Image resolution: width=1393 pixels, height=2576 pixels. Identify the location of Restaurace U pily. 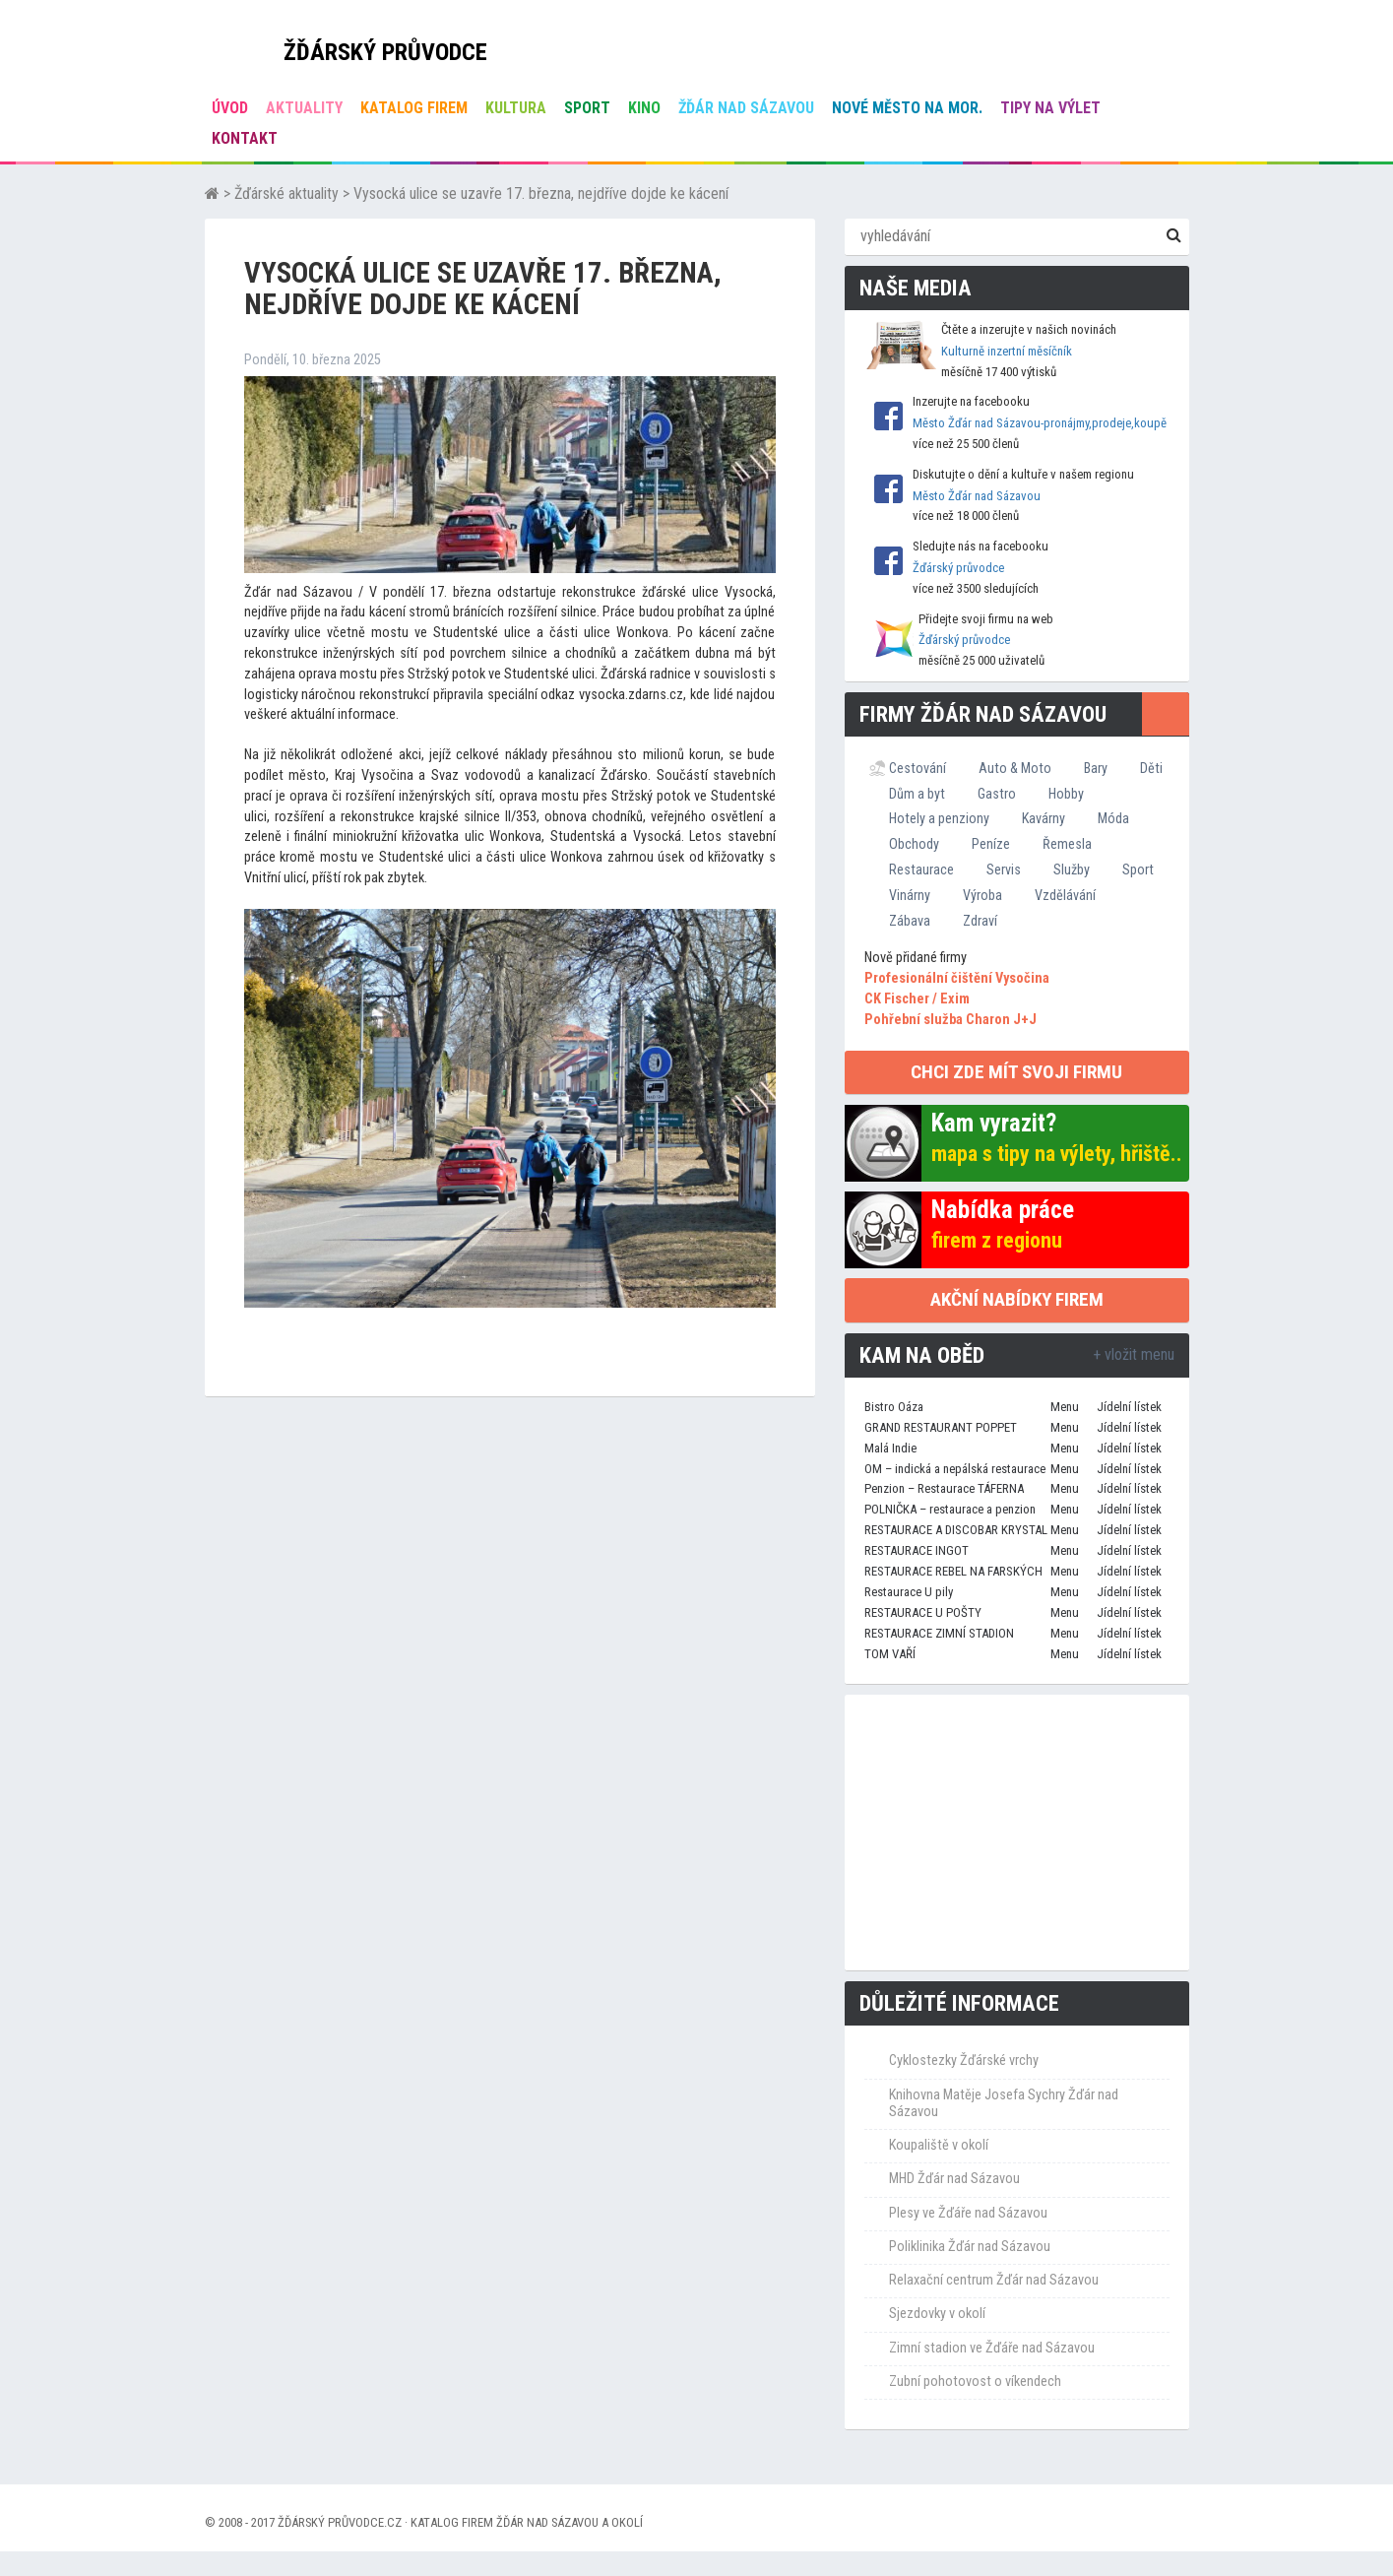
(908, 1591).